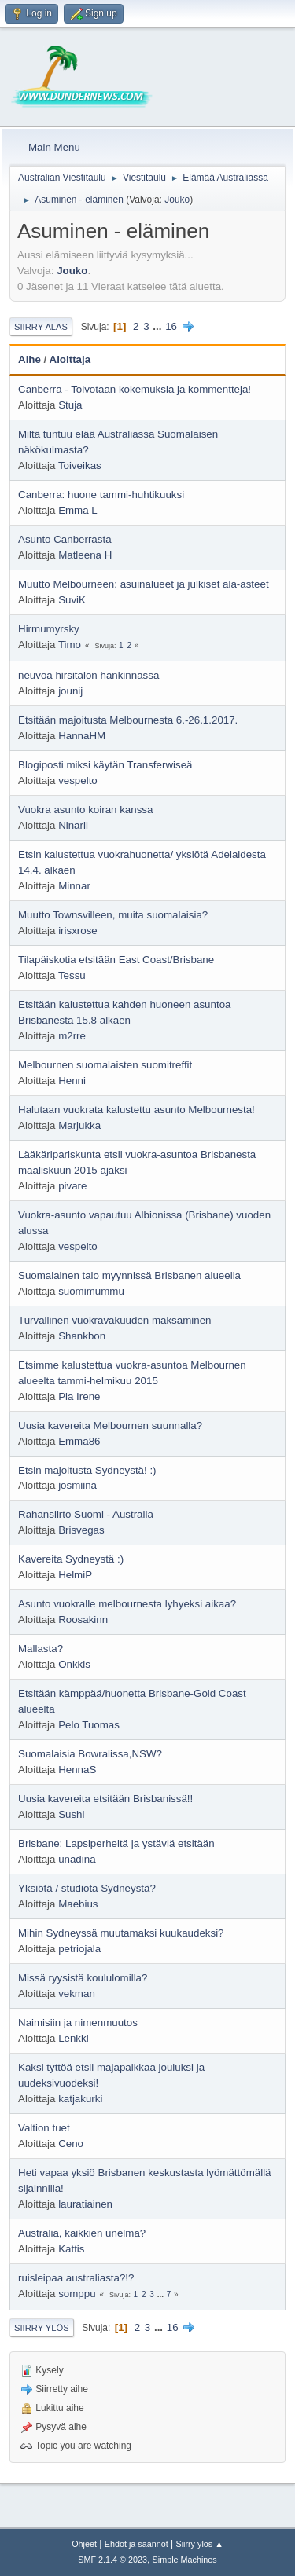 The image size is (295, 2576). I want to click on HelmiP, so click(75, 1575).